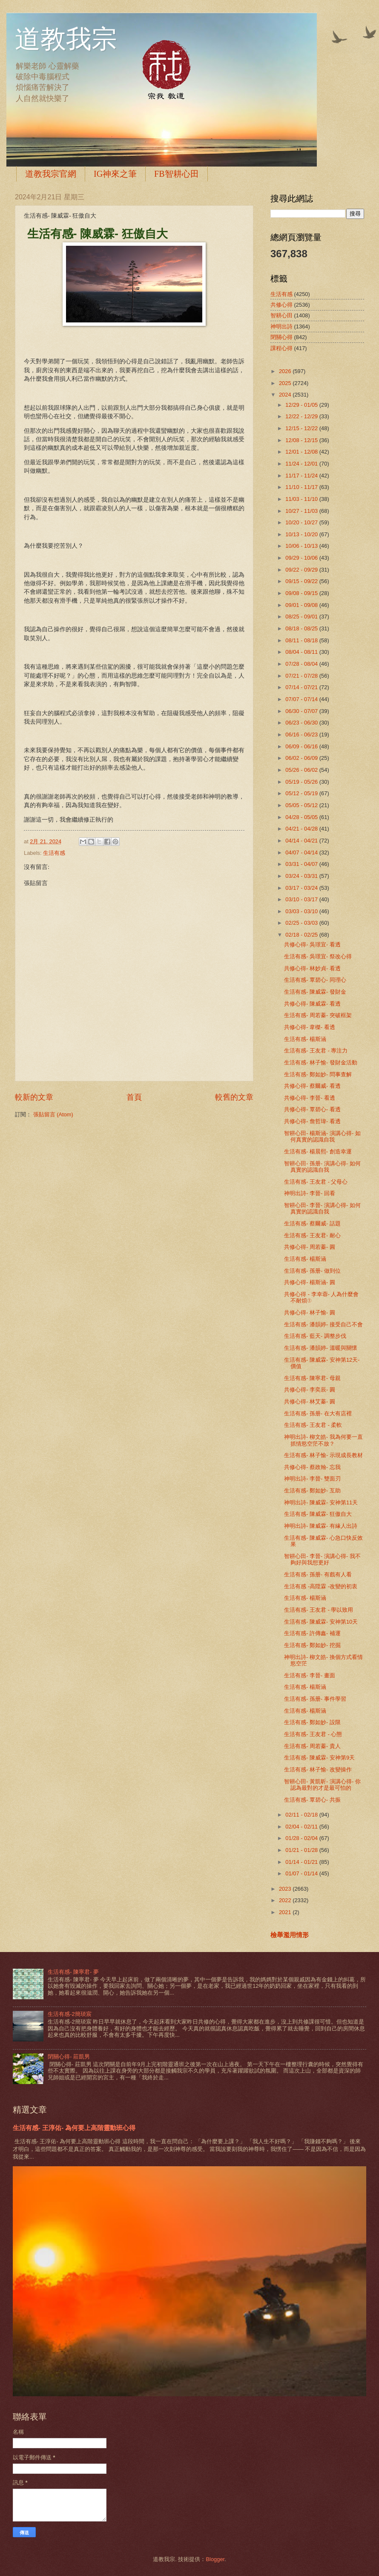 The image size is (379, 2576). Describe the element at coordinates (309, 1027) in the screenshot. I see `共修心得- 韋榤- 看透` at that location.